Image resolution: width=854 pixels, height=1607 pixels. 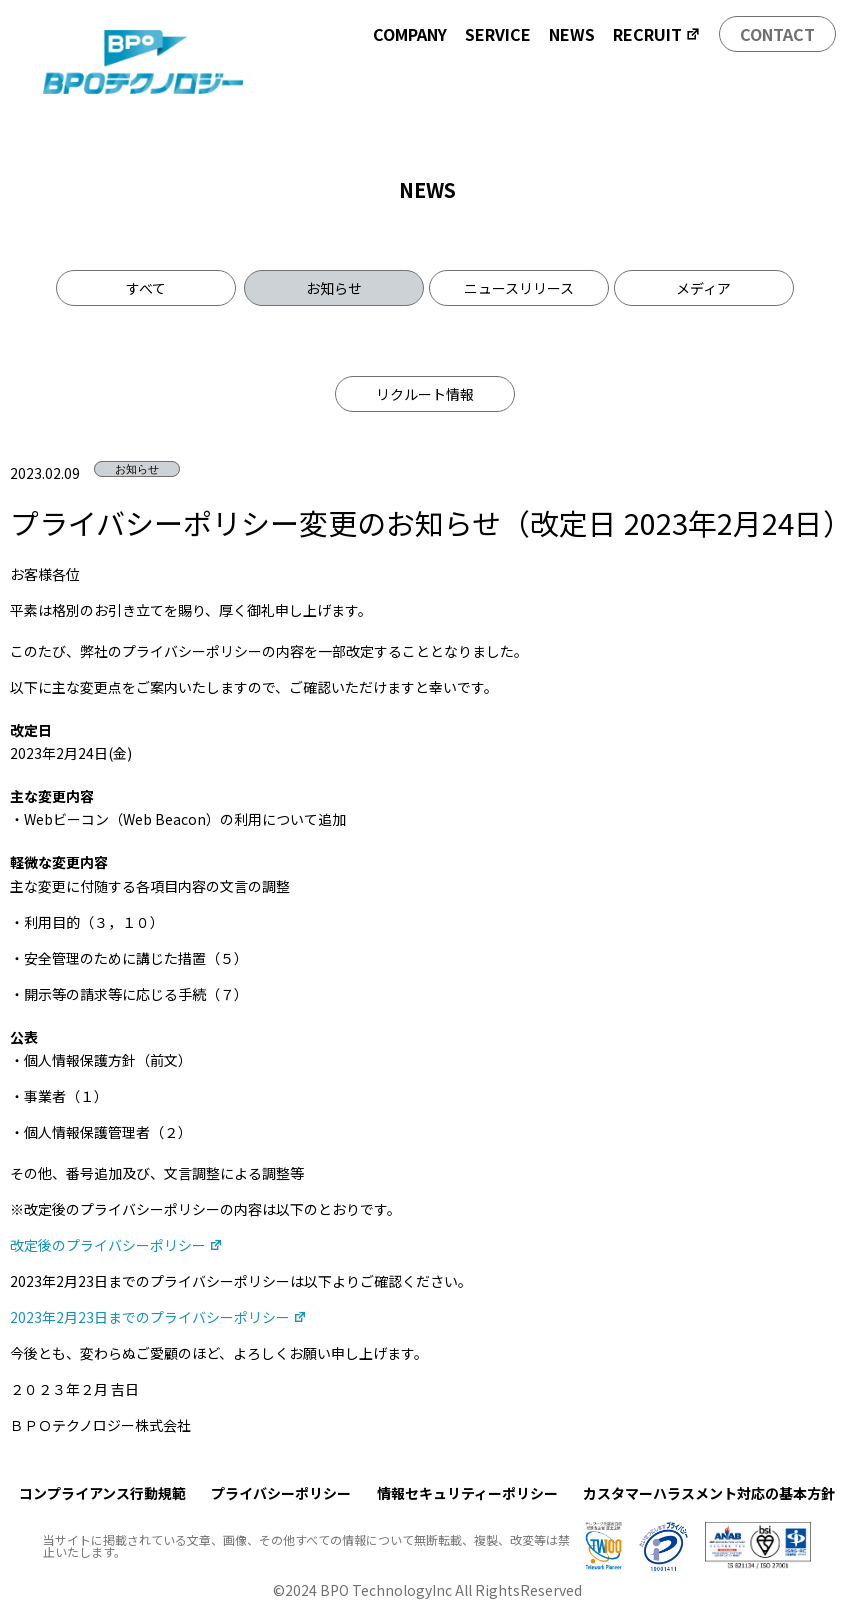 What do you see at coordinates (102, 1493) in the screenshot?
I see `コンプライアンス行動規範` at bounding box center [102, 1493].